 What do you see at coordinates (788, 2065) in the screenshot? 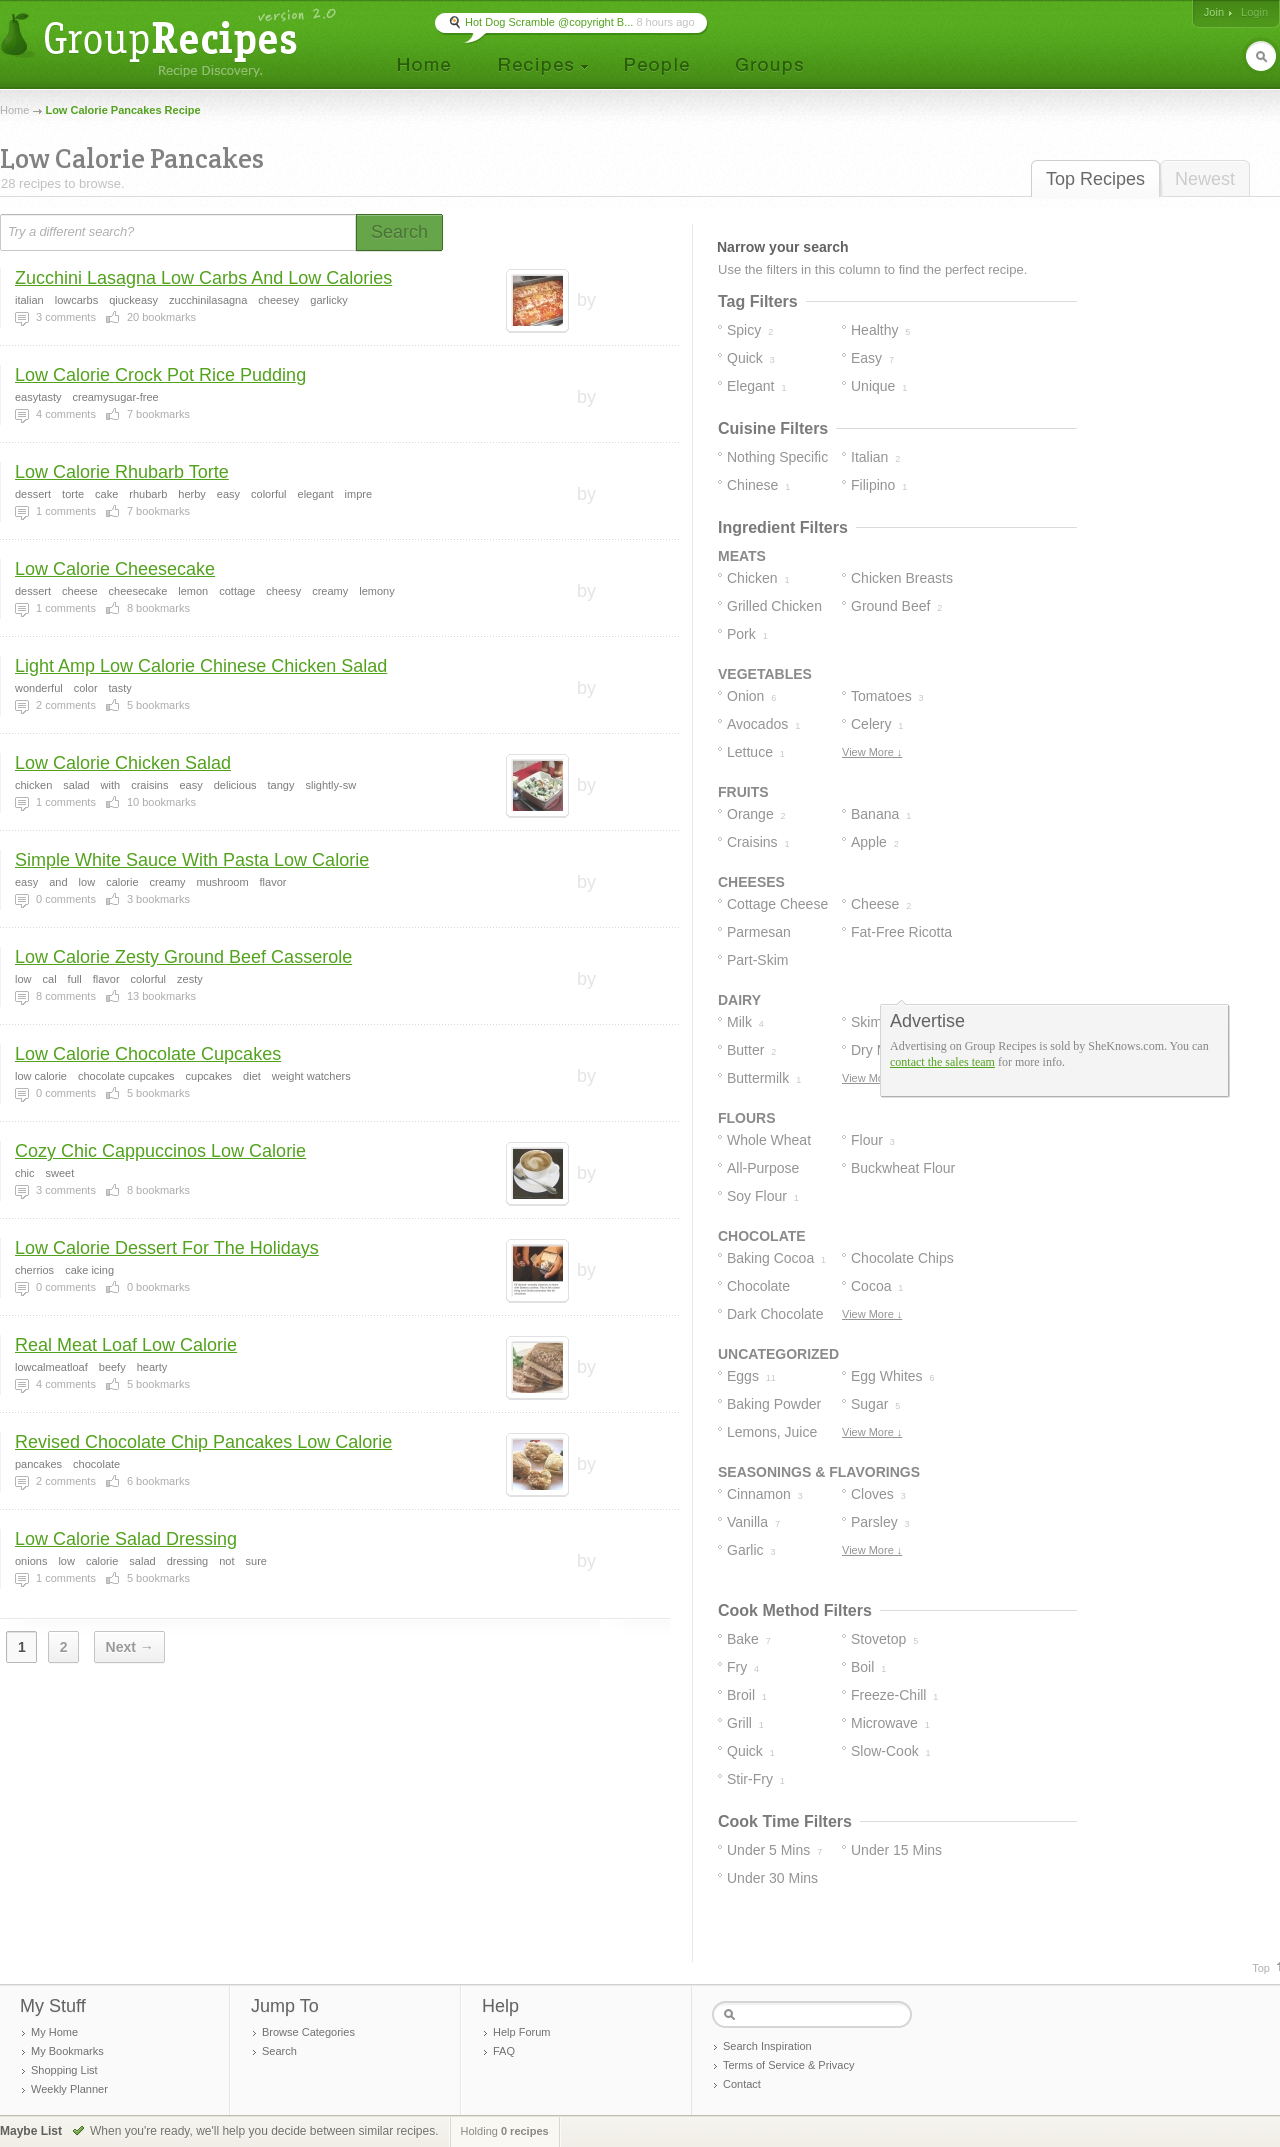
I see `Terms of Service & Privacy` at bounding box center [788, 2065].